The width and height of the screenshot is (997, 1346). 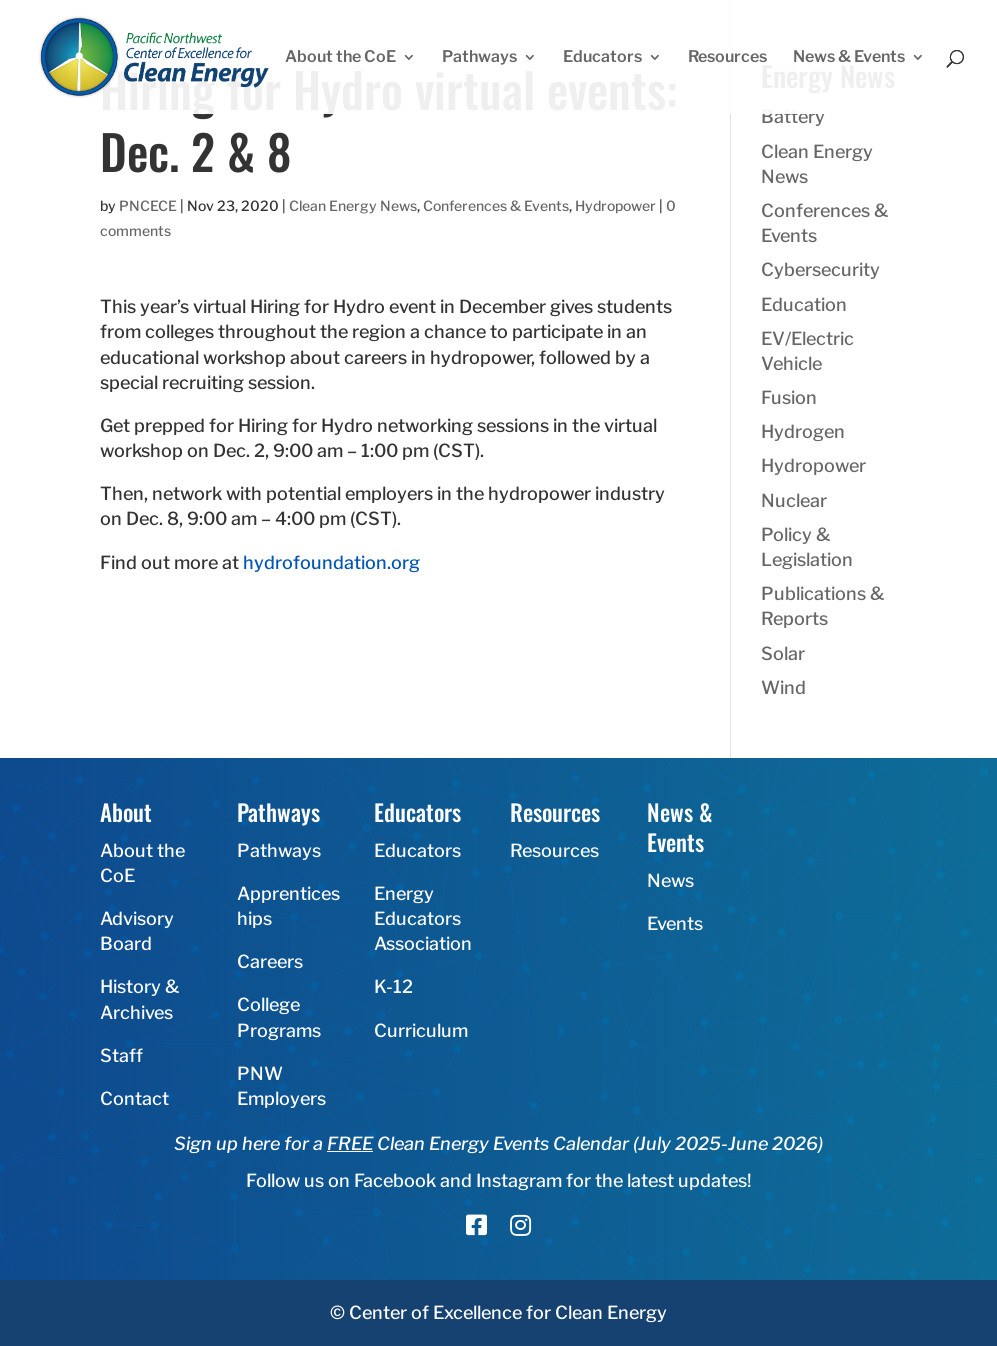 I want to click on News, so click(x=670, y=880).